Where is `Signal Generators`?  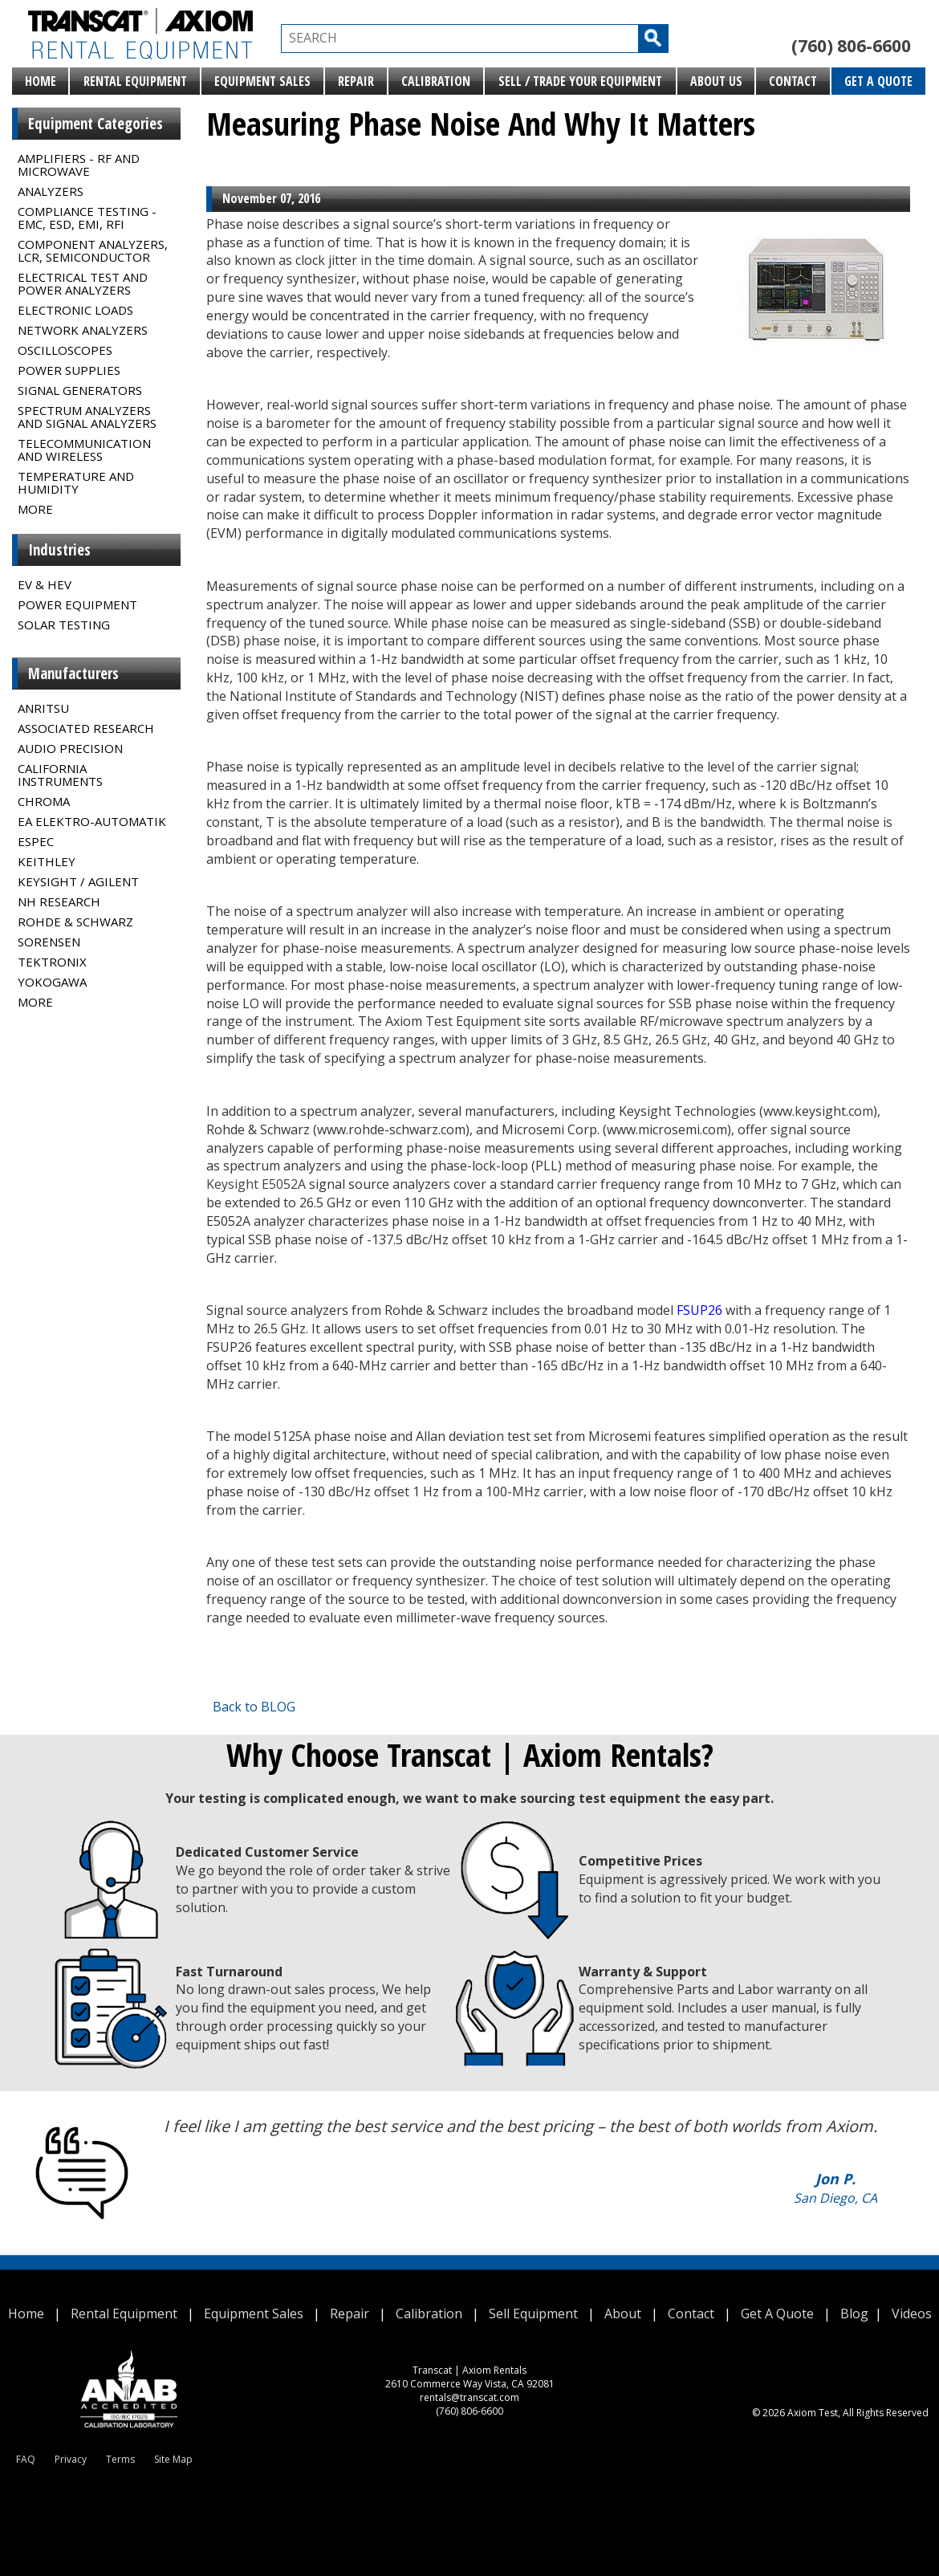 Signal Generators is located at coordinates (80, 390).